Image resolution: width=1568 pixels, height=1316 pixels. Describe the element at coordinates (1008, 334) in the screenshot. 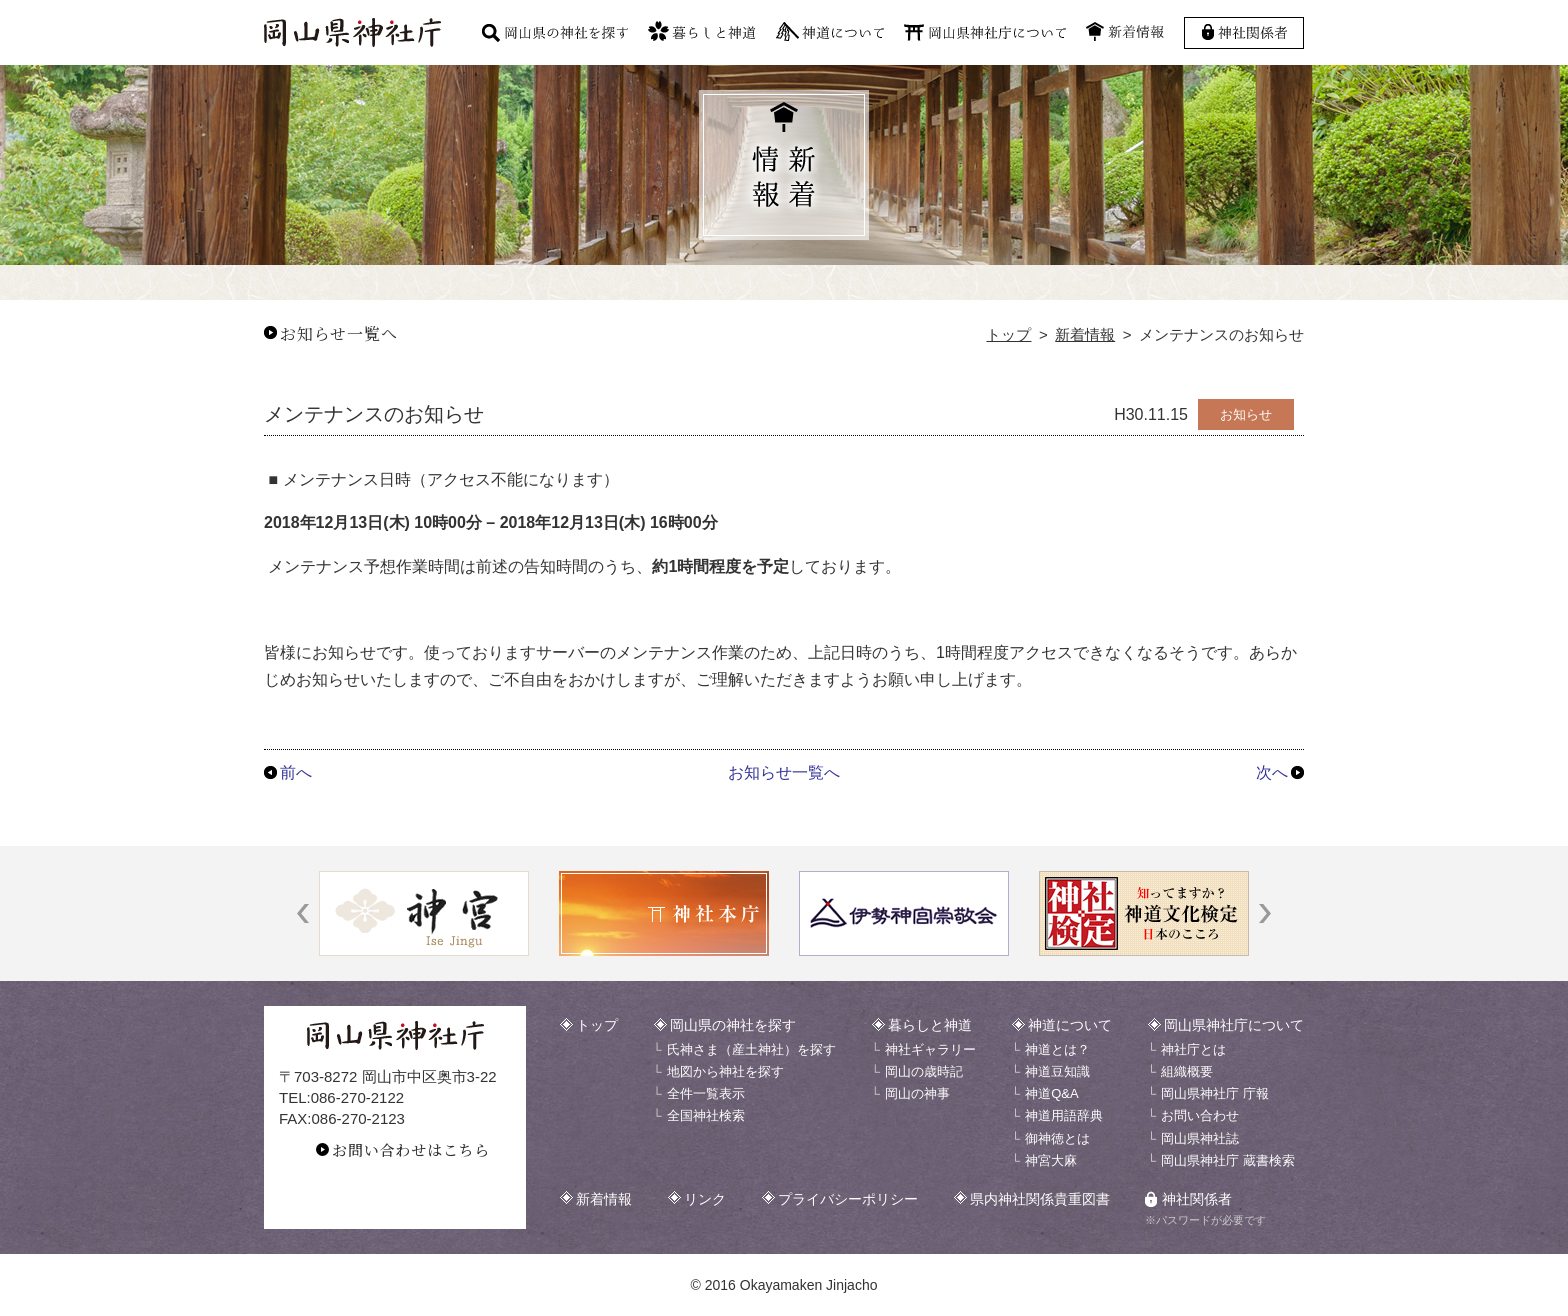

I see `トップ` at that location.